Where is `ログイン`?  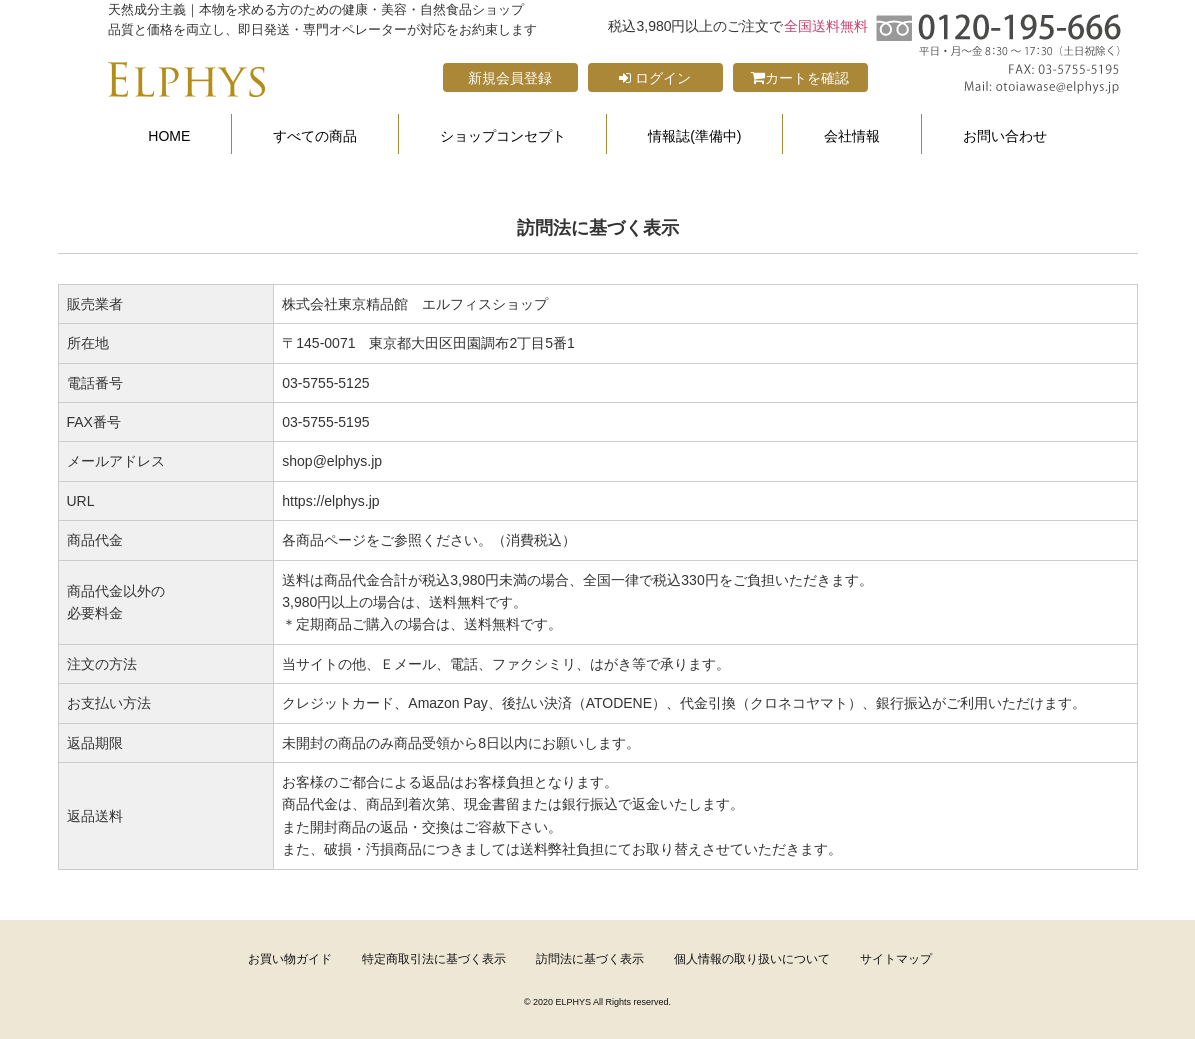 ログイン is located at coordinates (655, 78).